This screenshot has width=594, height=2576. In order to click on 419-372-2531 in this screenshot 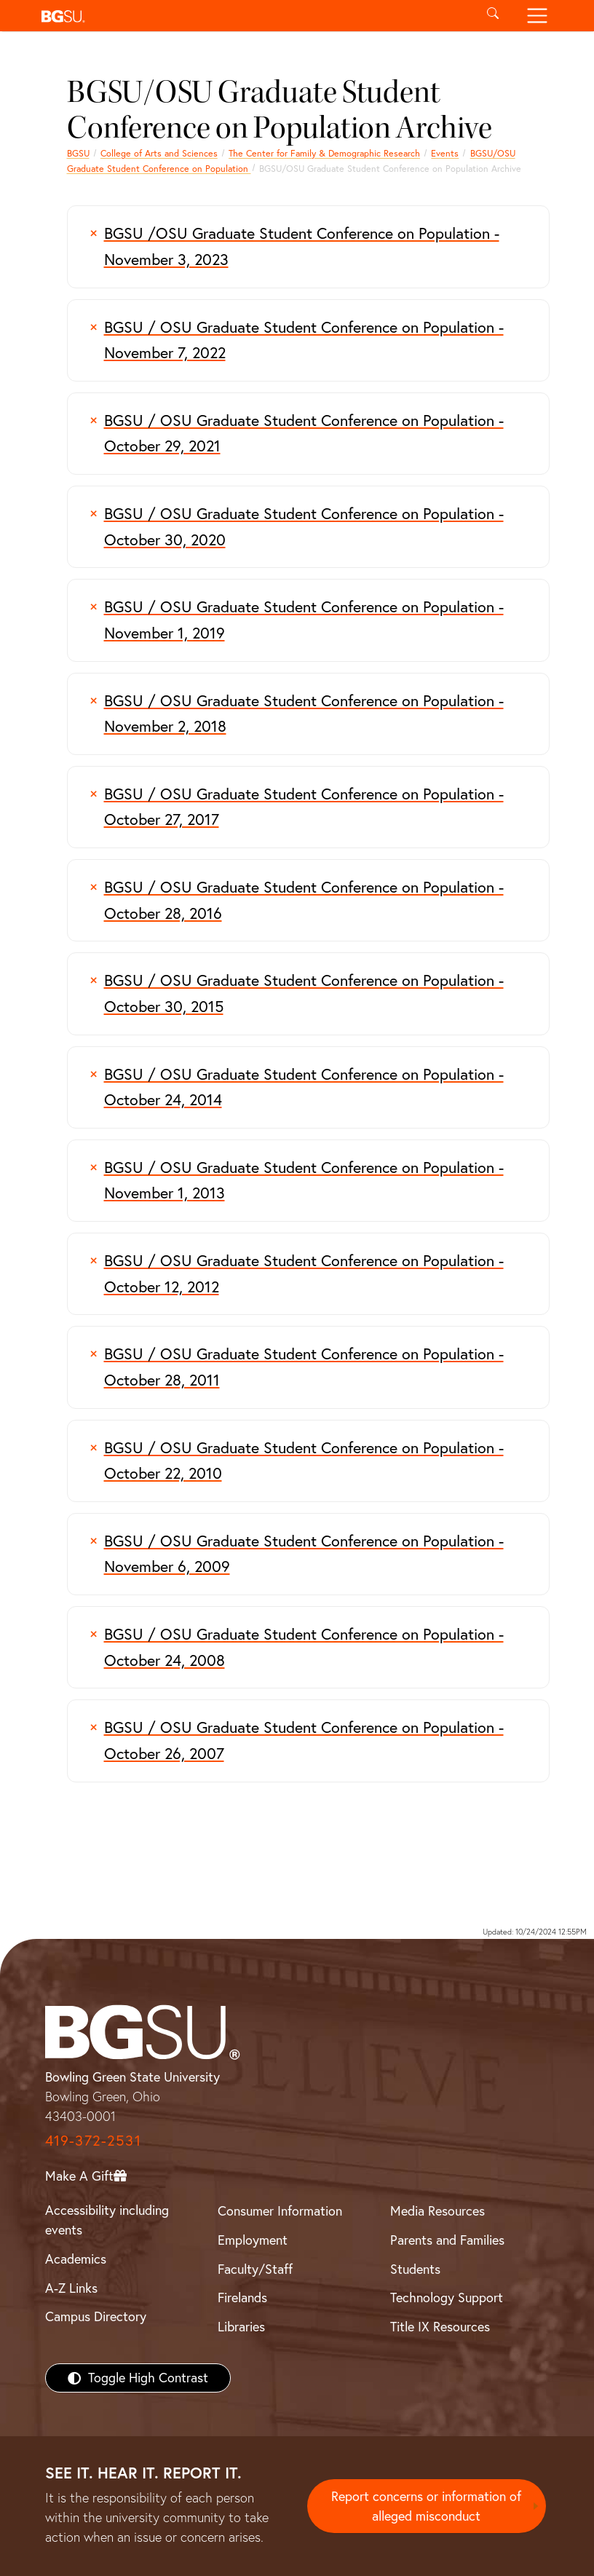, I will do `click(93, 2140)`.